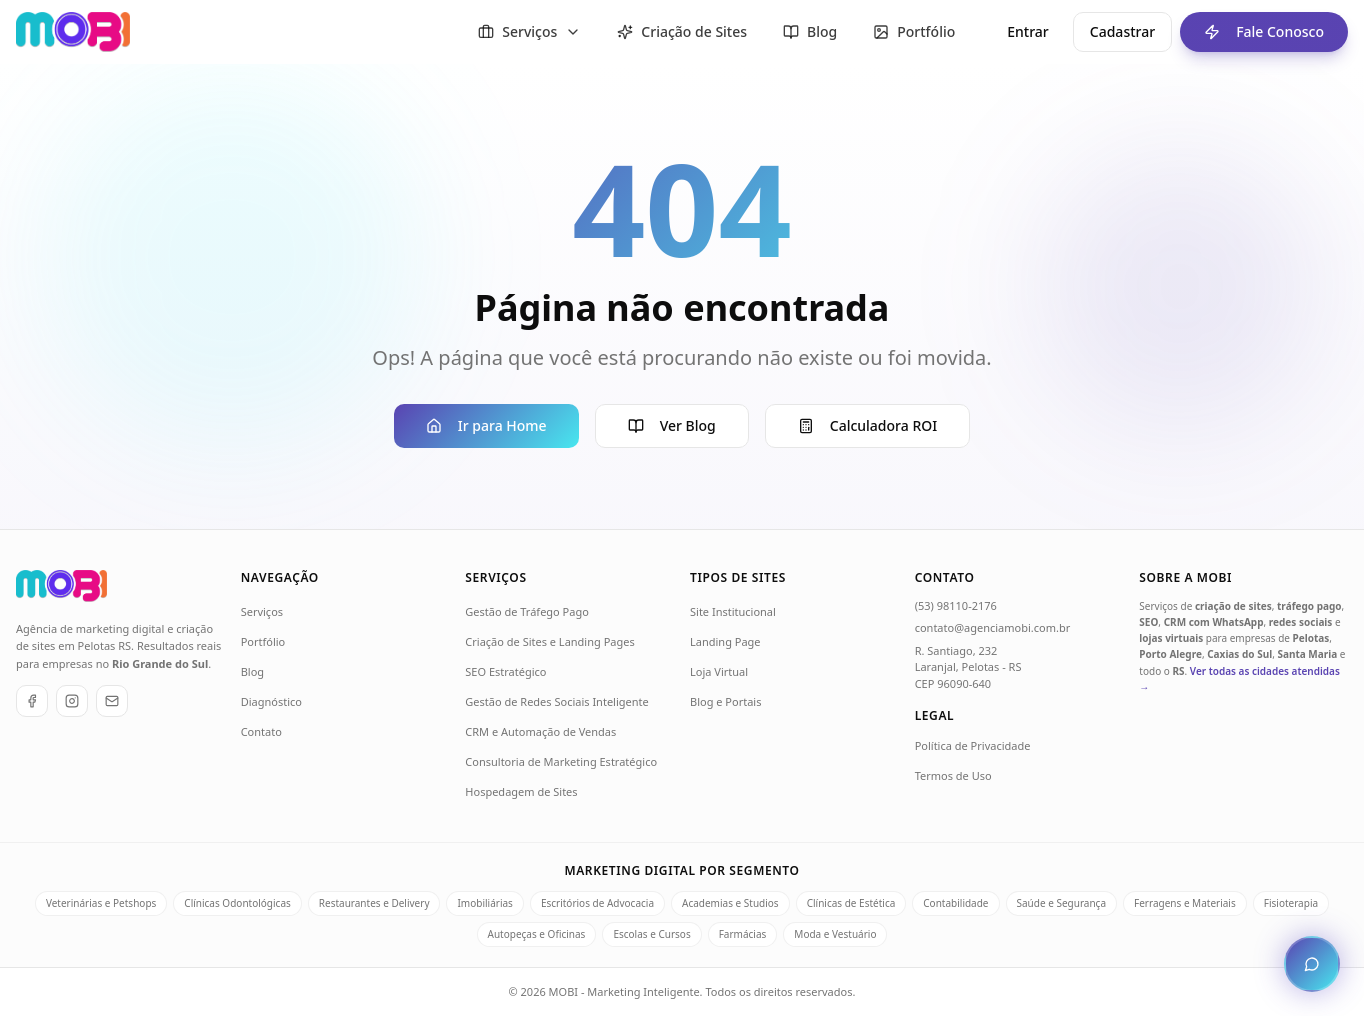 The image size is (1364, 1016). What do you see at coordinates (237, 903) in the screenshot?
I see `Clínicas Odontológicas` at bounding box center [237, 903].